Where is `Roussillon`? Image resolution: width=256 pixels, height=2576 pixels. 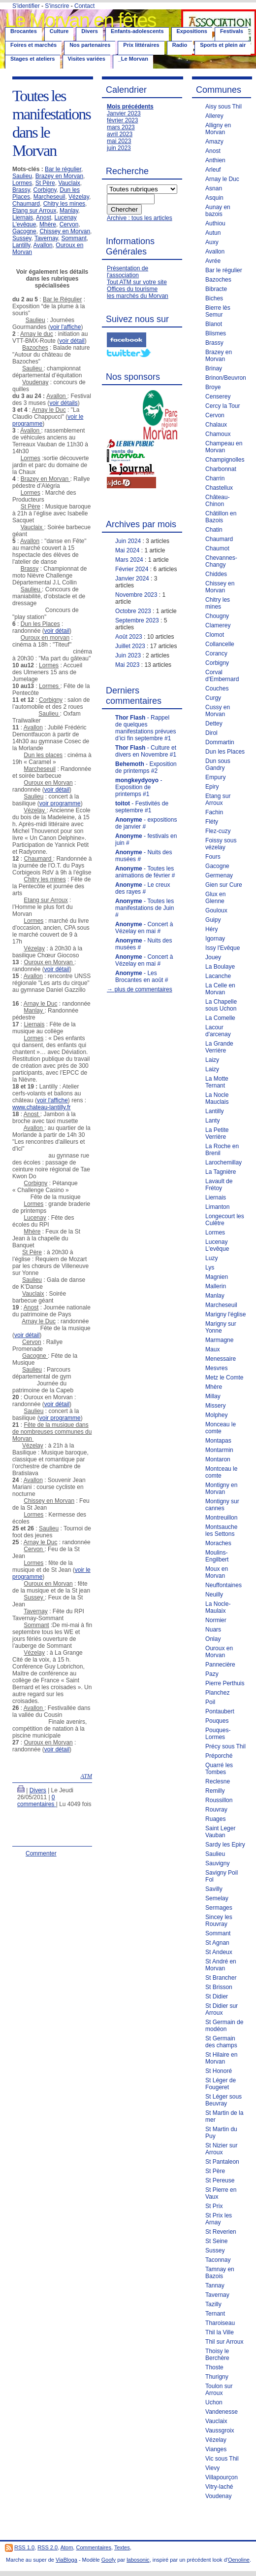 Roussillon is located at coordinates (218, 1800).